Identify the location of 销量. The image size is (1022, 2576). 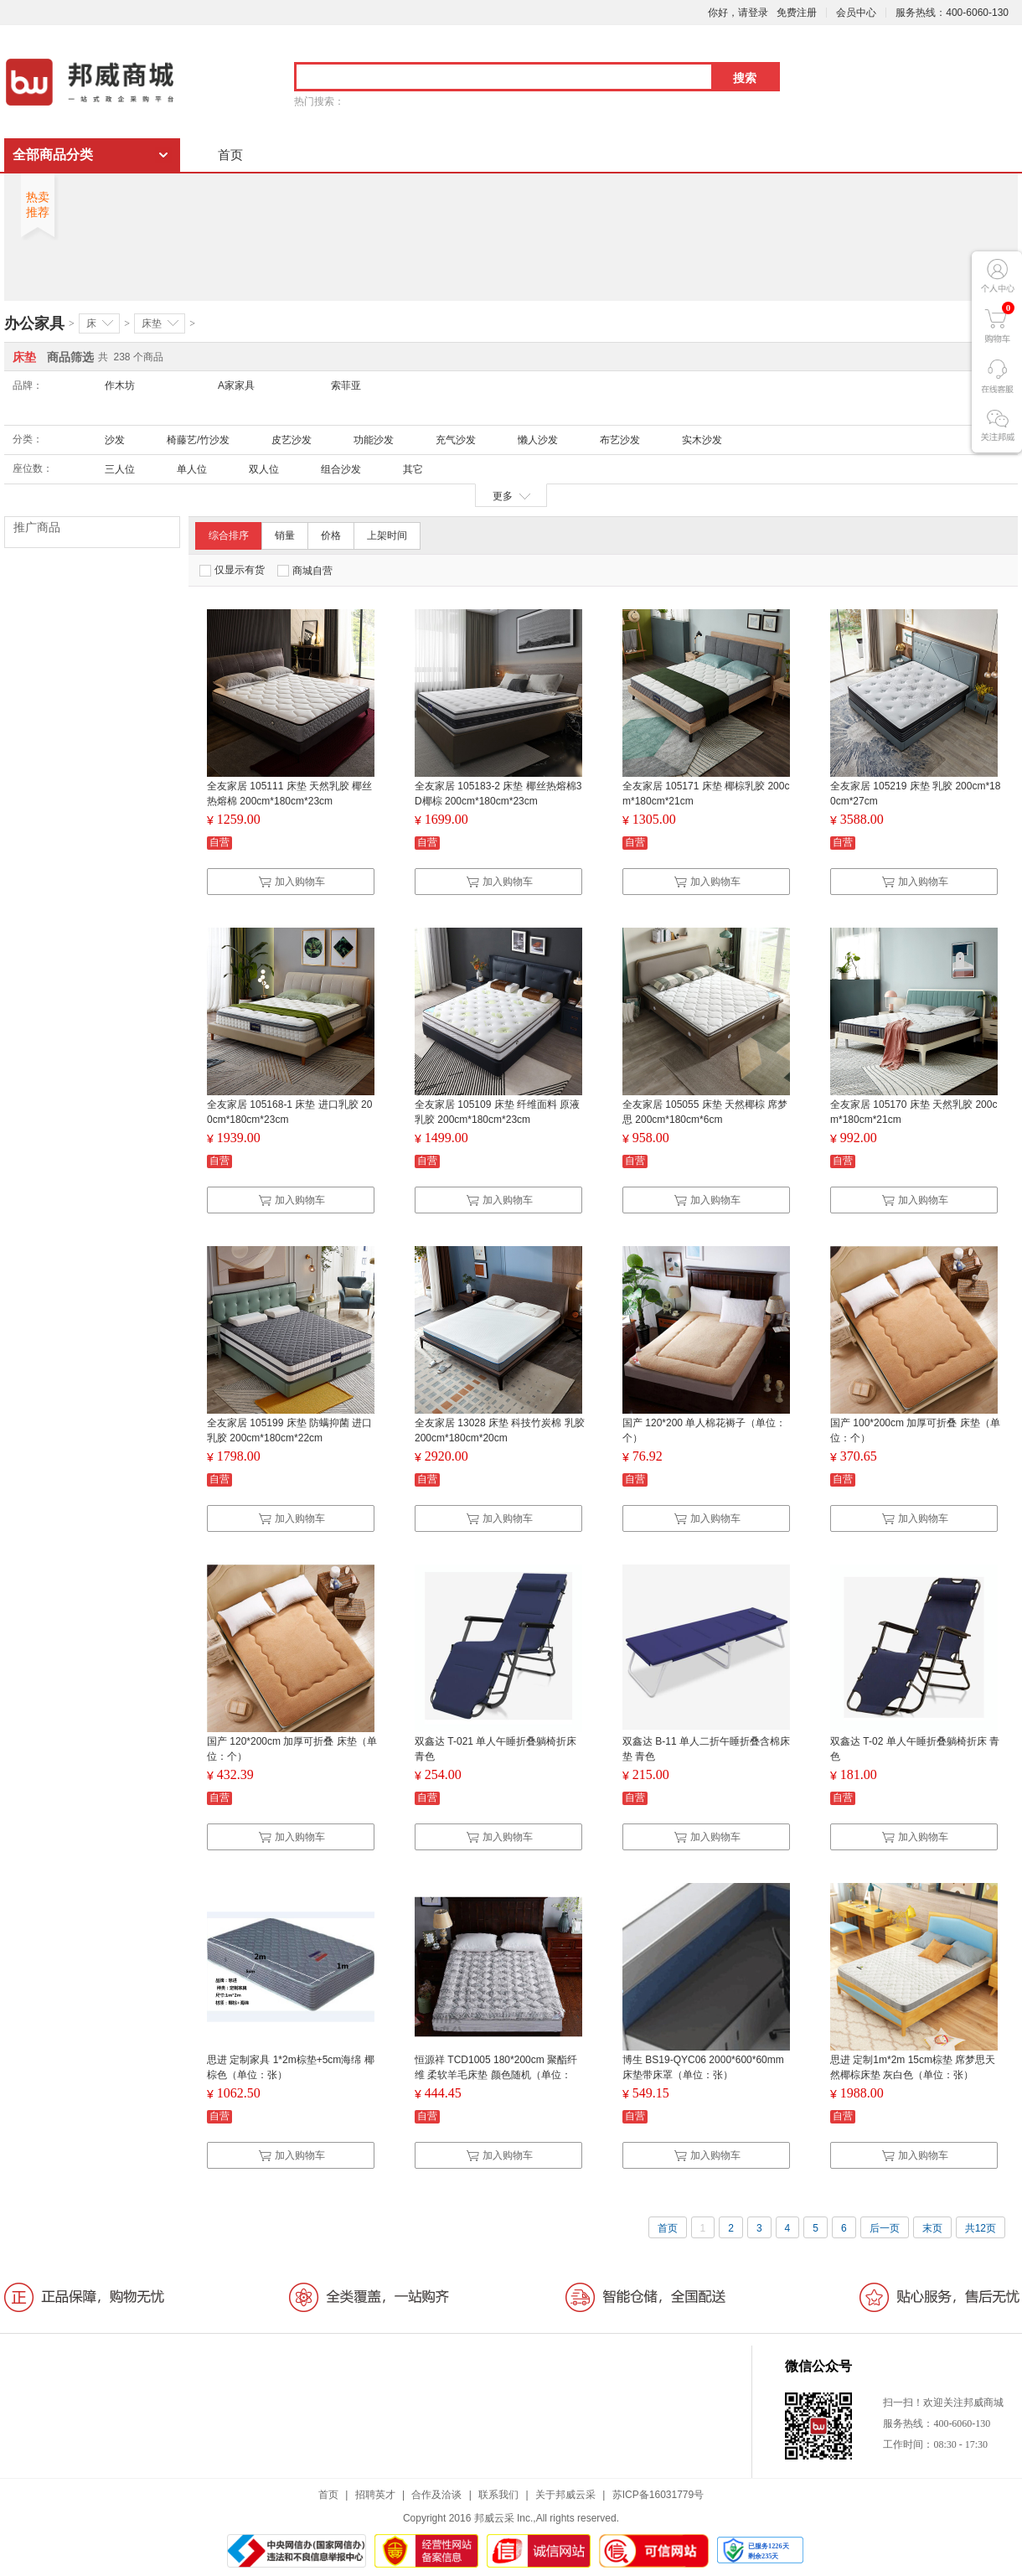
(285, 535).